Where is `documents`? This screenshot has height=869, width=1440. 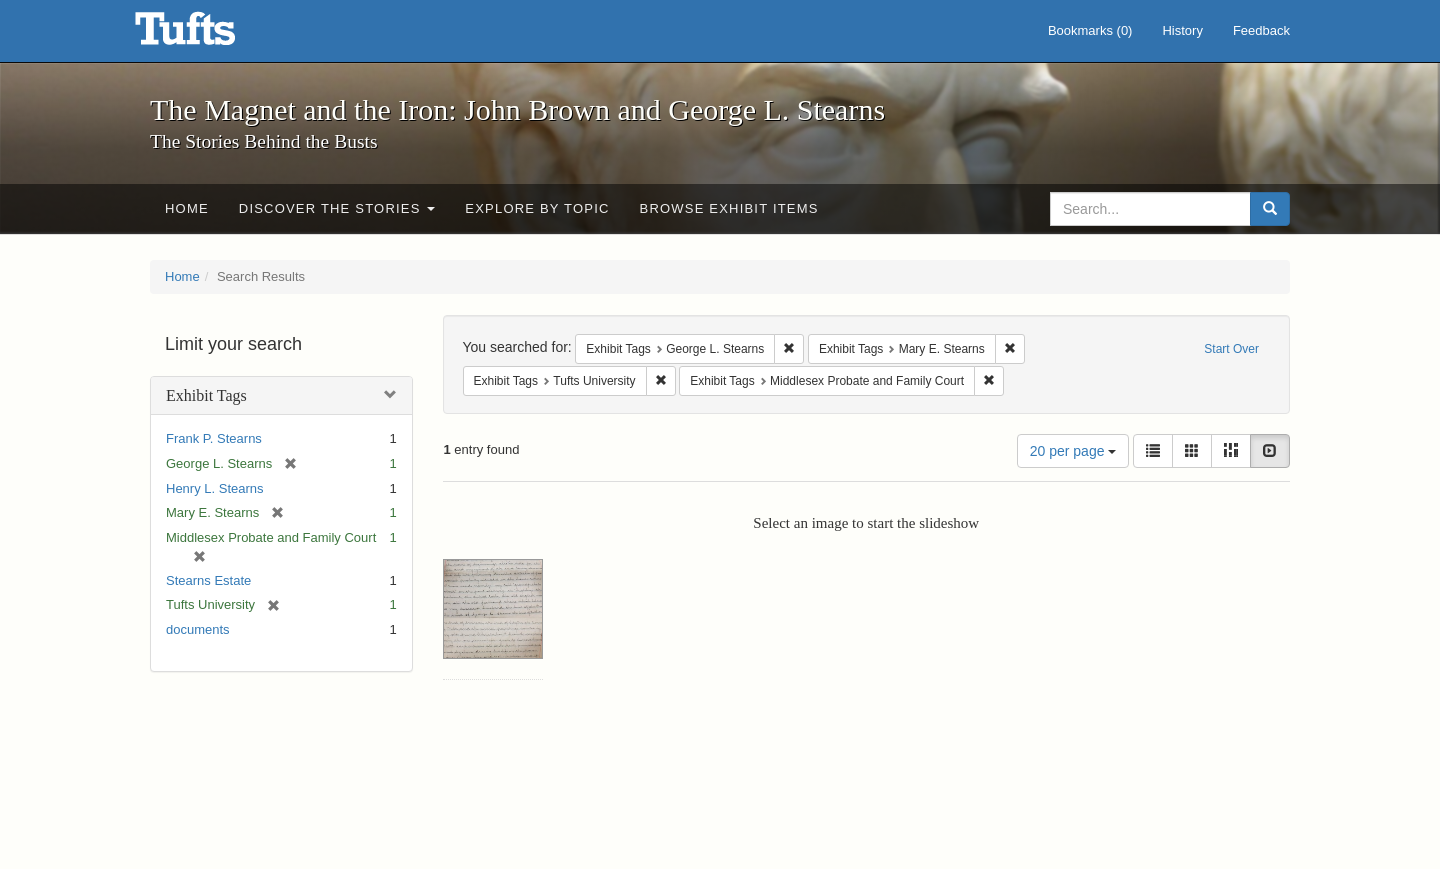
documents is located at coordinates (198, 629).